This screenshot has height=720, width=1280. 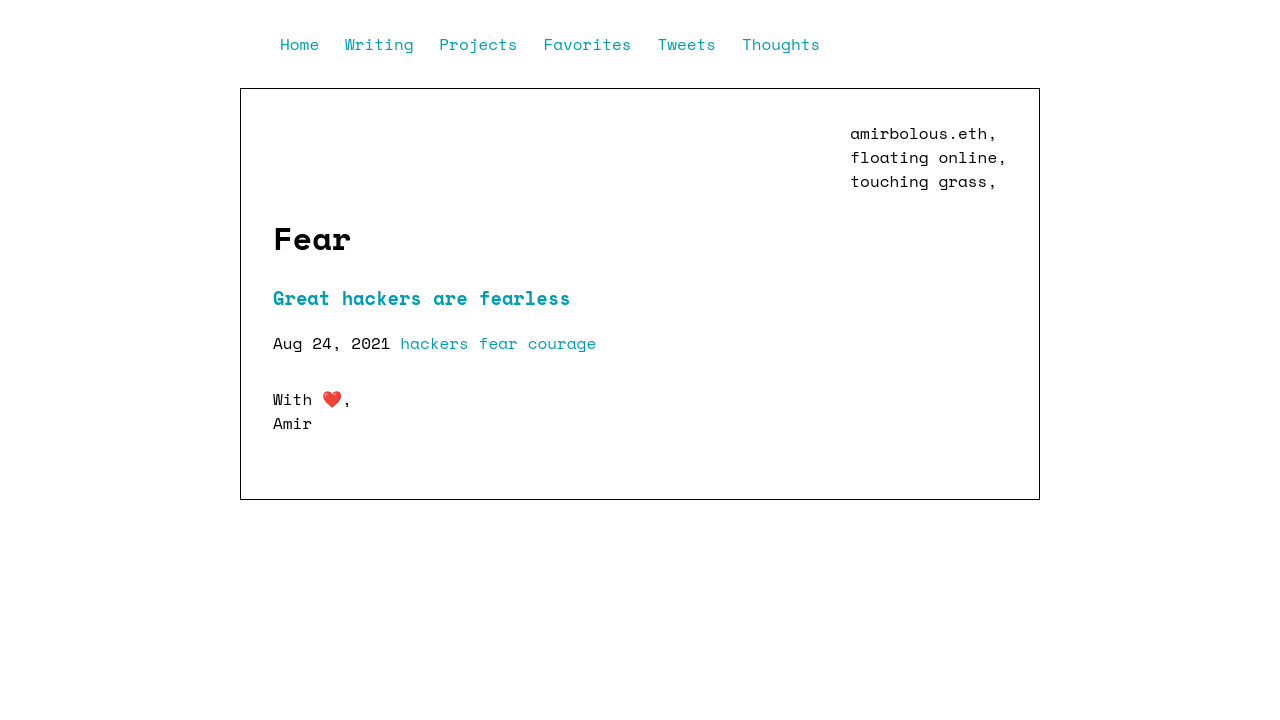 I want to click on fear, so click(x=498, y=343).